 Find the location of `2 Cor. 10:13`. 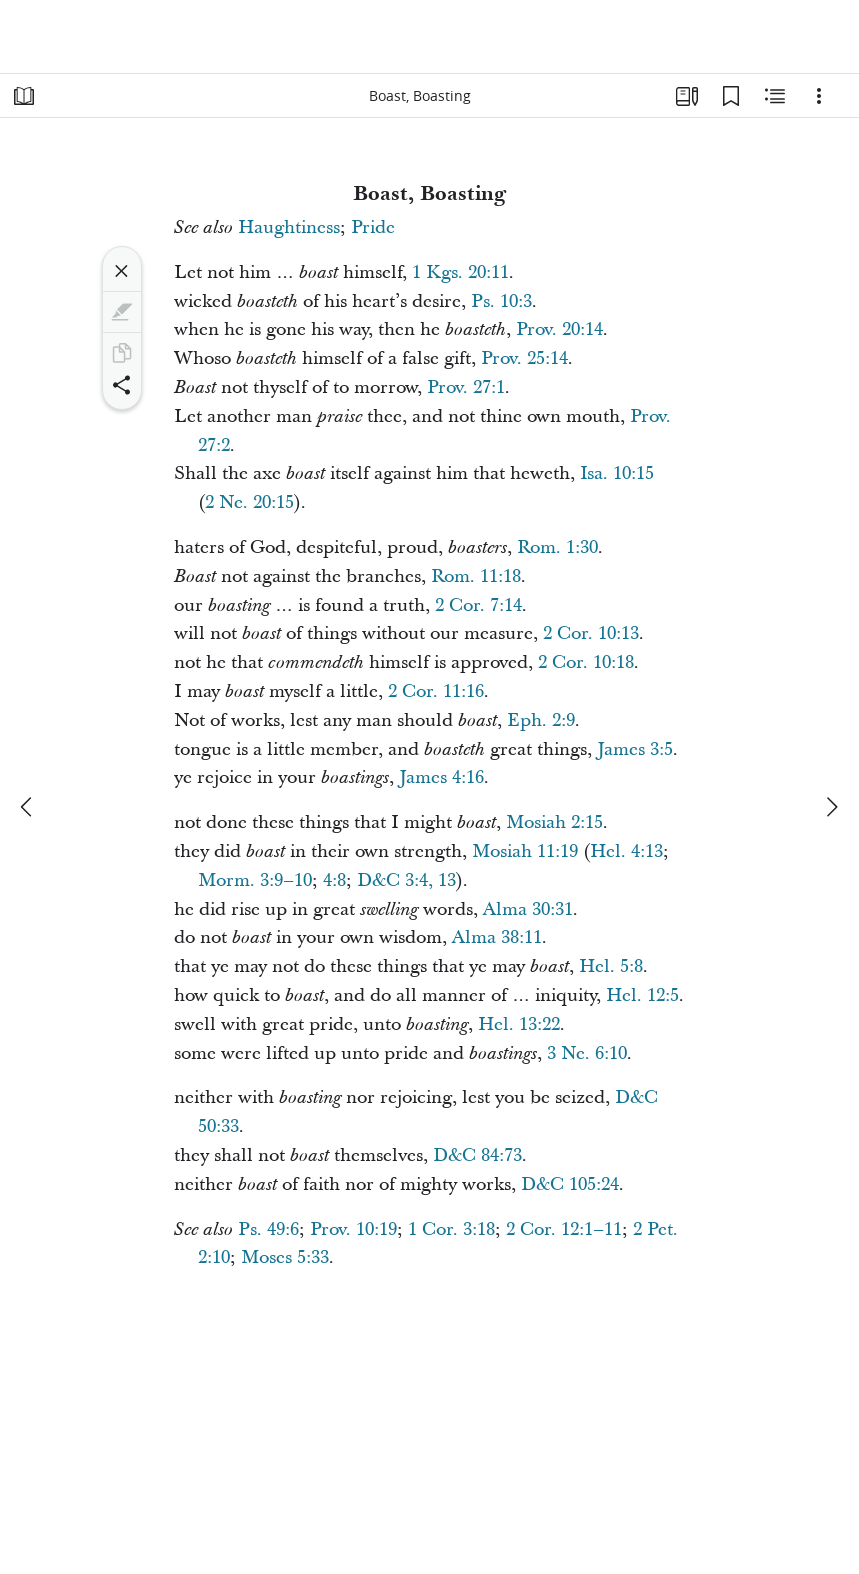

2 Cor. 10:13 is located at coordinates (591, 633).